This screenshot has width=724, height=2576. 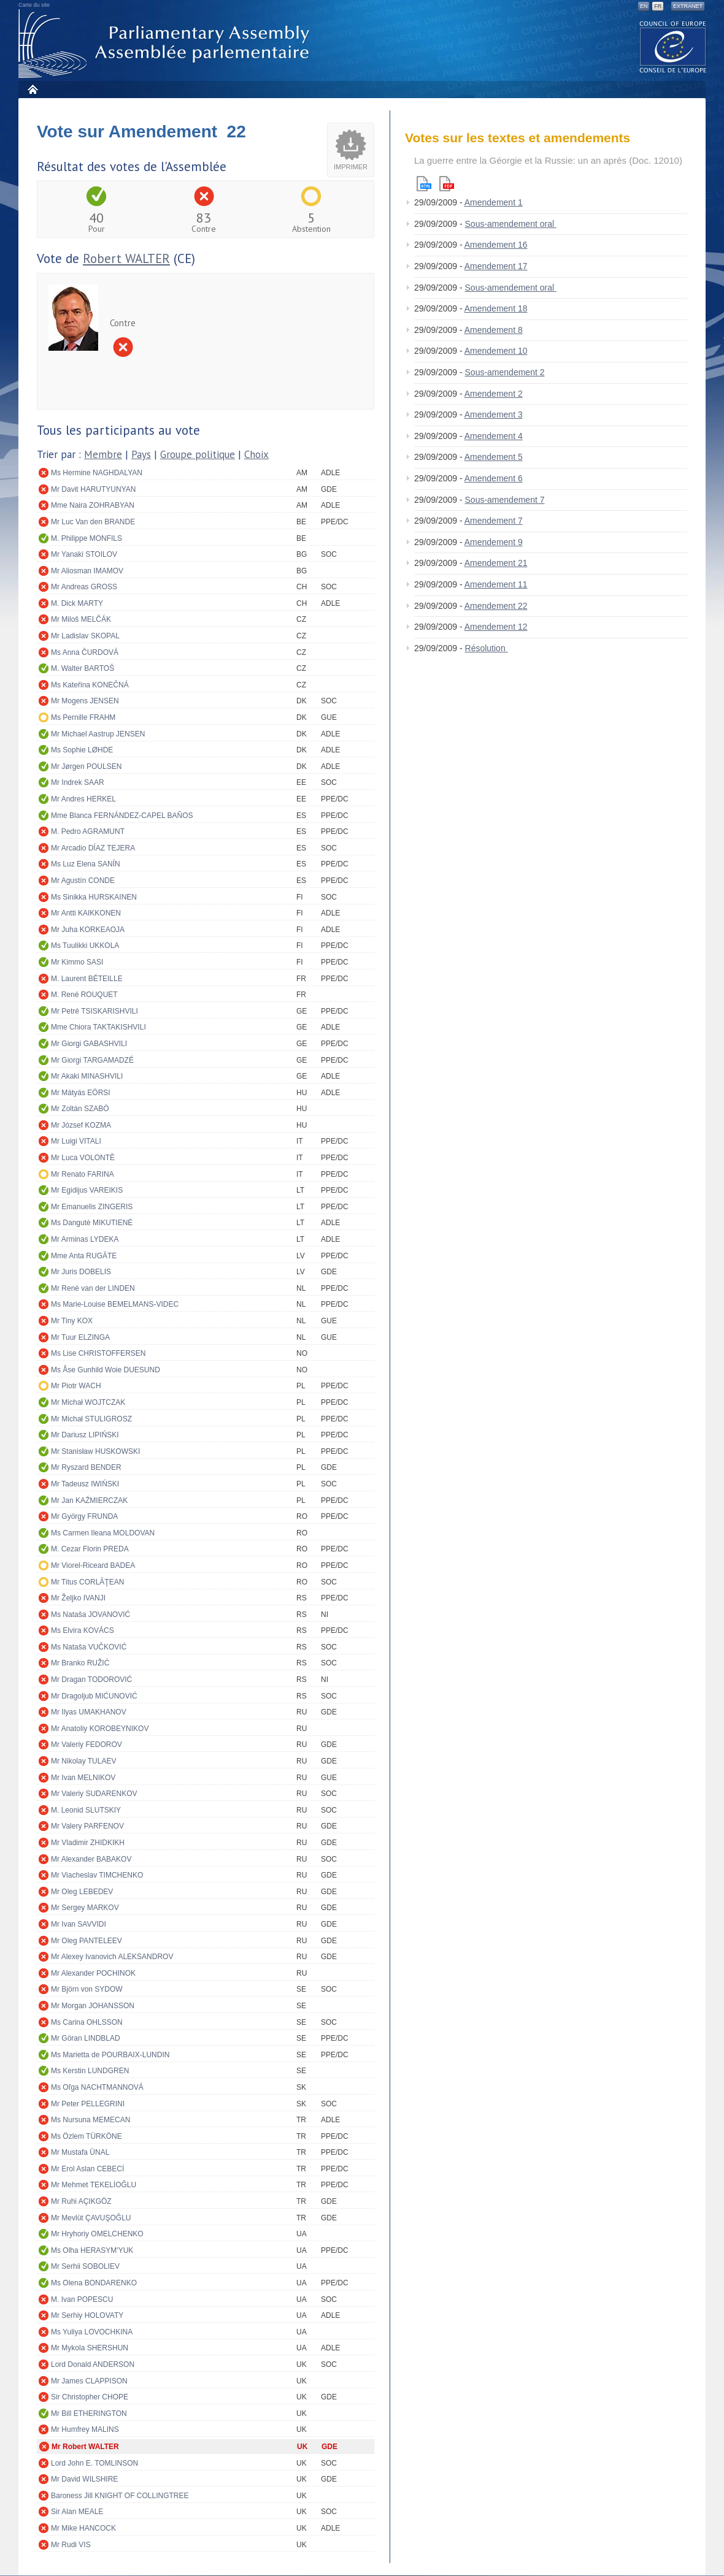 I want to click on Mr Željko IVANJI, so click(x=78, y=1598).